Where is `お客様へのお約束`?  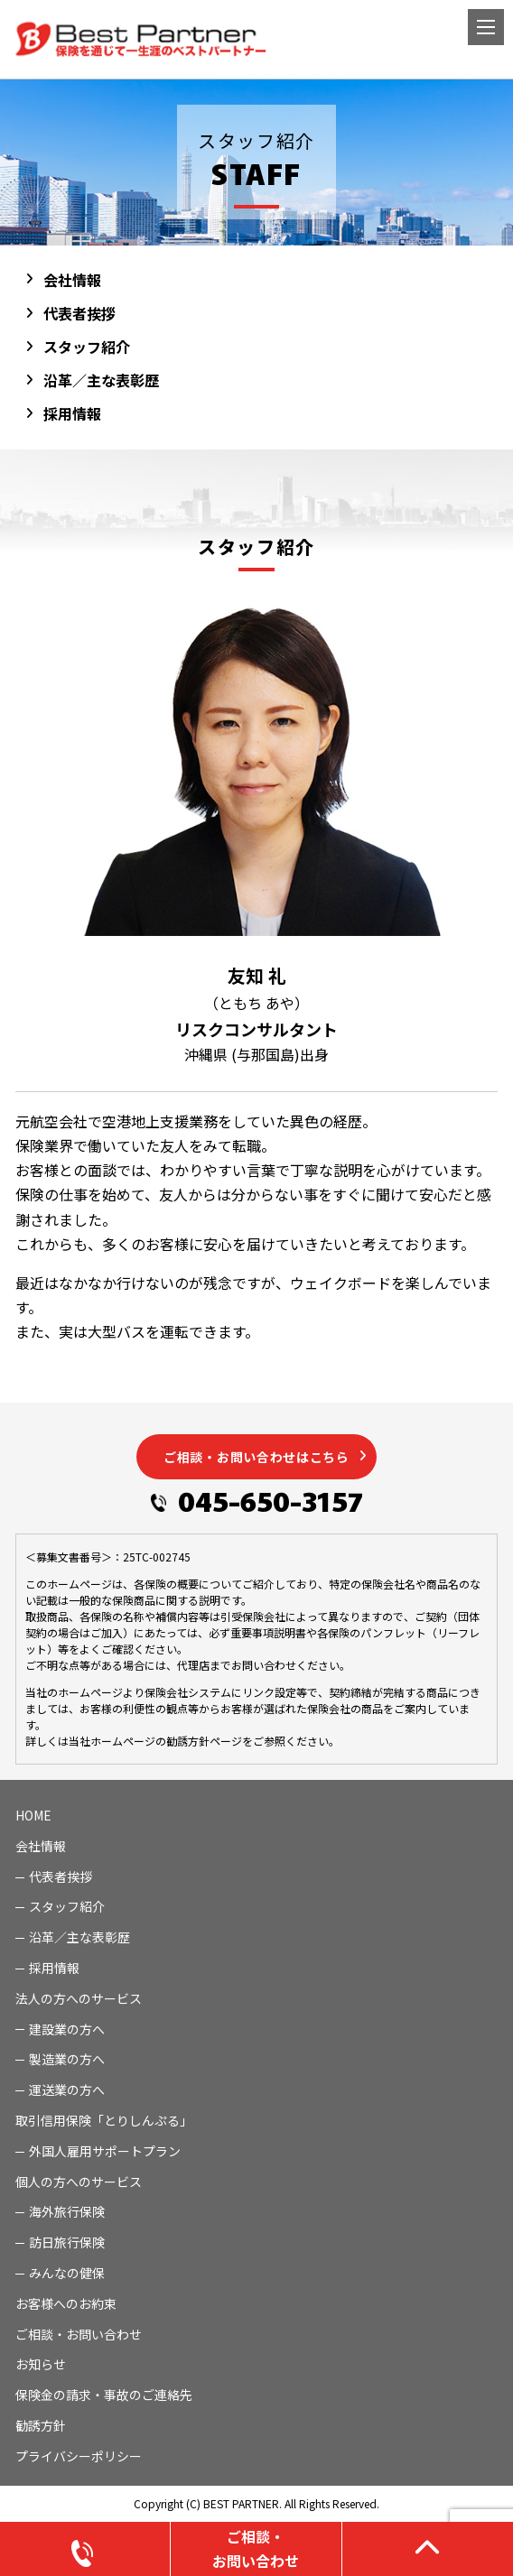
お客様へのお約束 is located at coordinates (66, 2303).